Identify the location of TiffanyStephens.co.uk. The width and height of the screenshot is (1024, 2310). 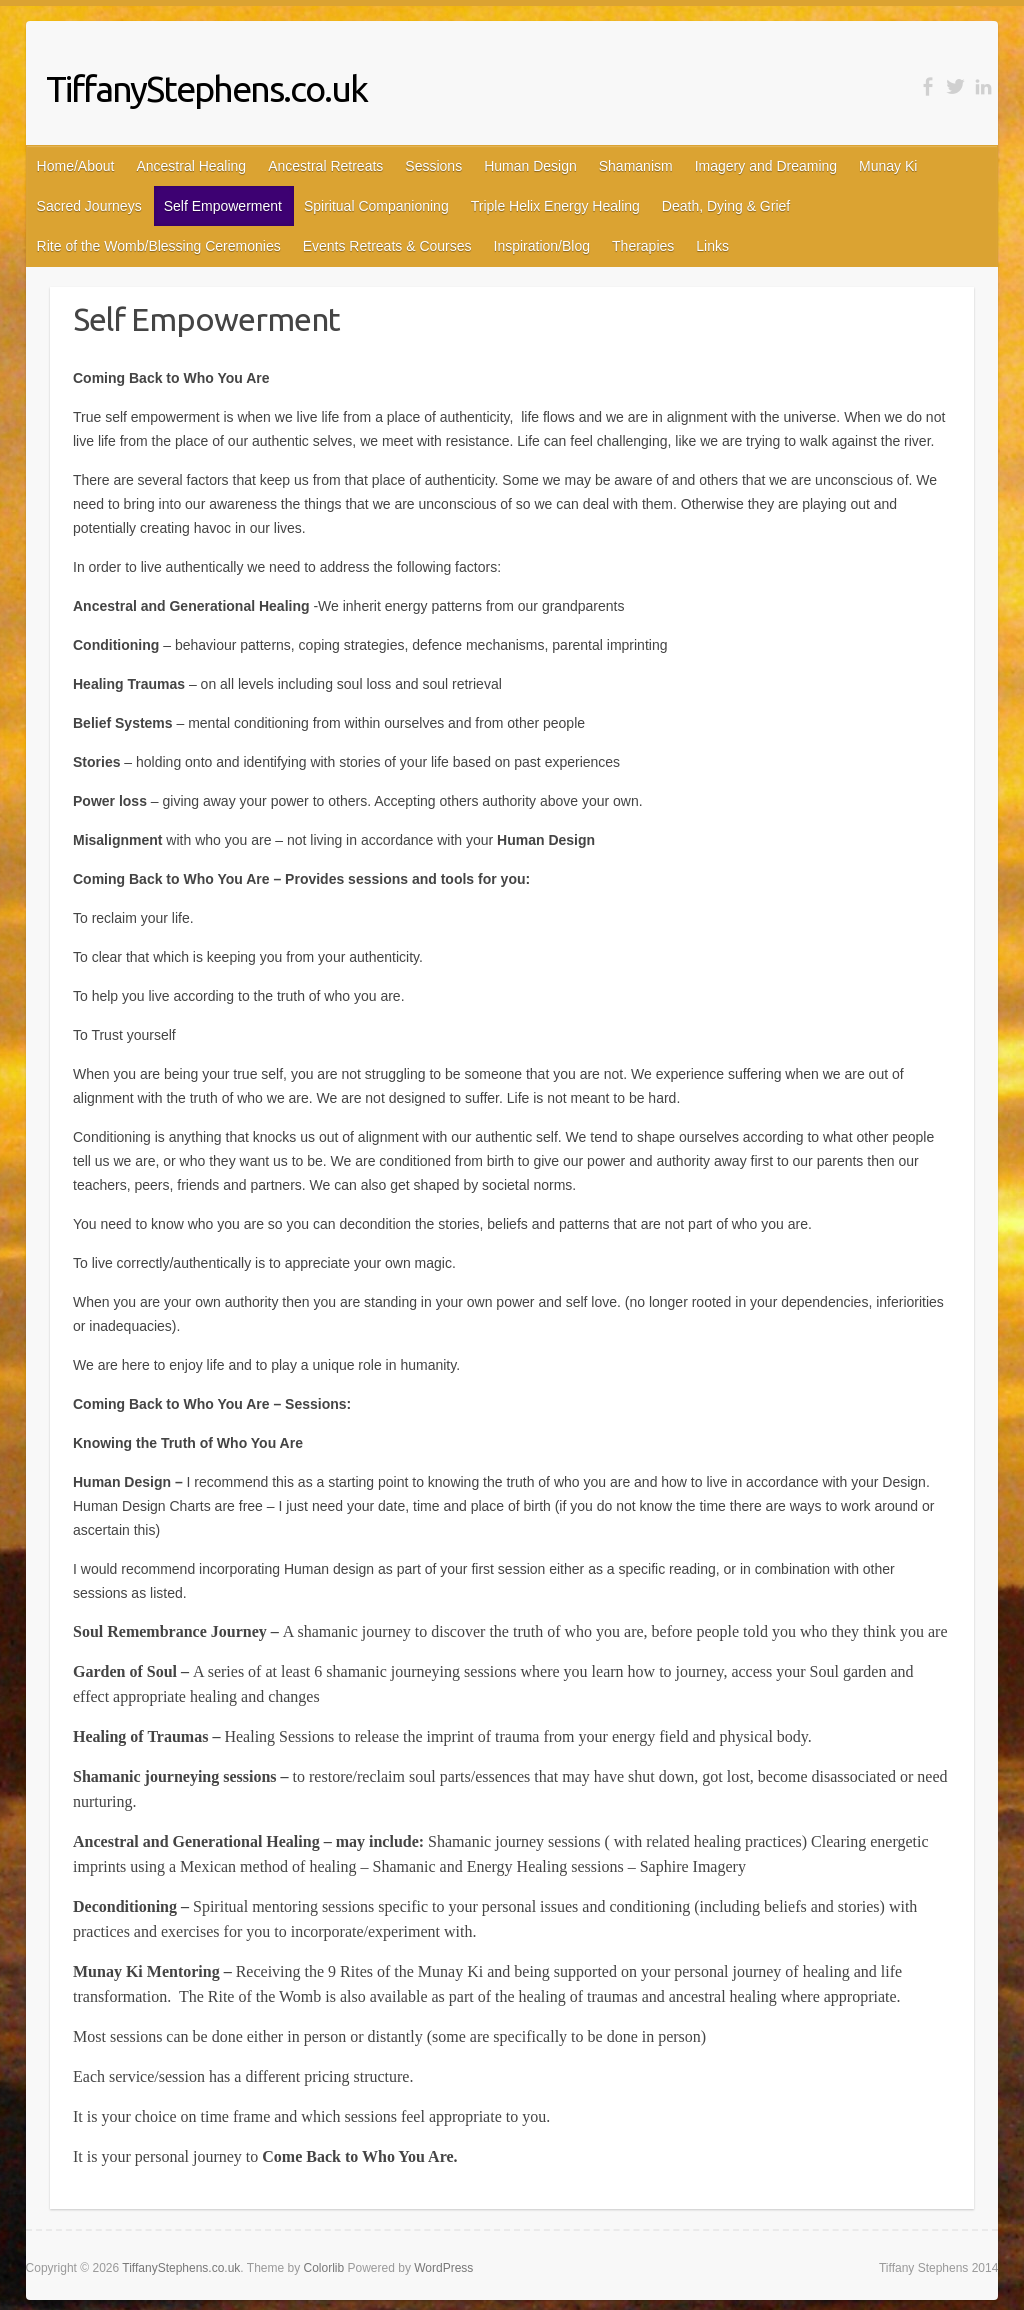
(206, 88).